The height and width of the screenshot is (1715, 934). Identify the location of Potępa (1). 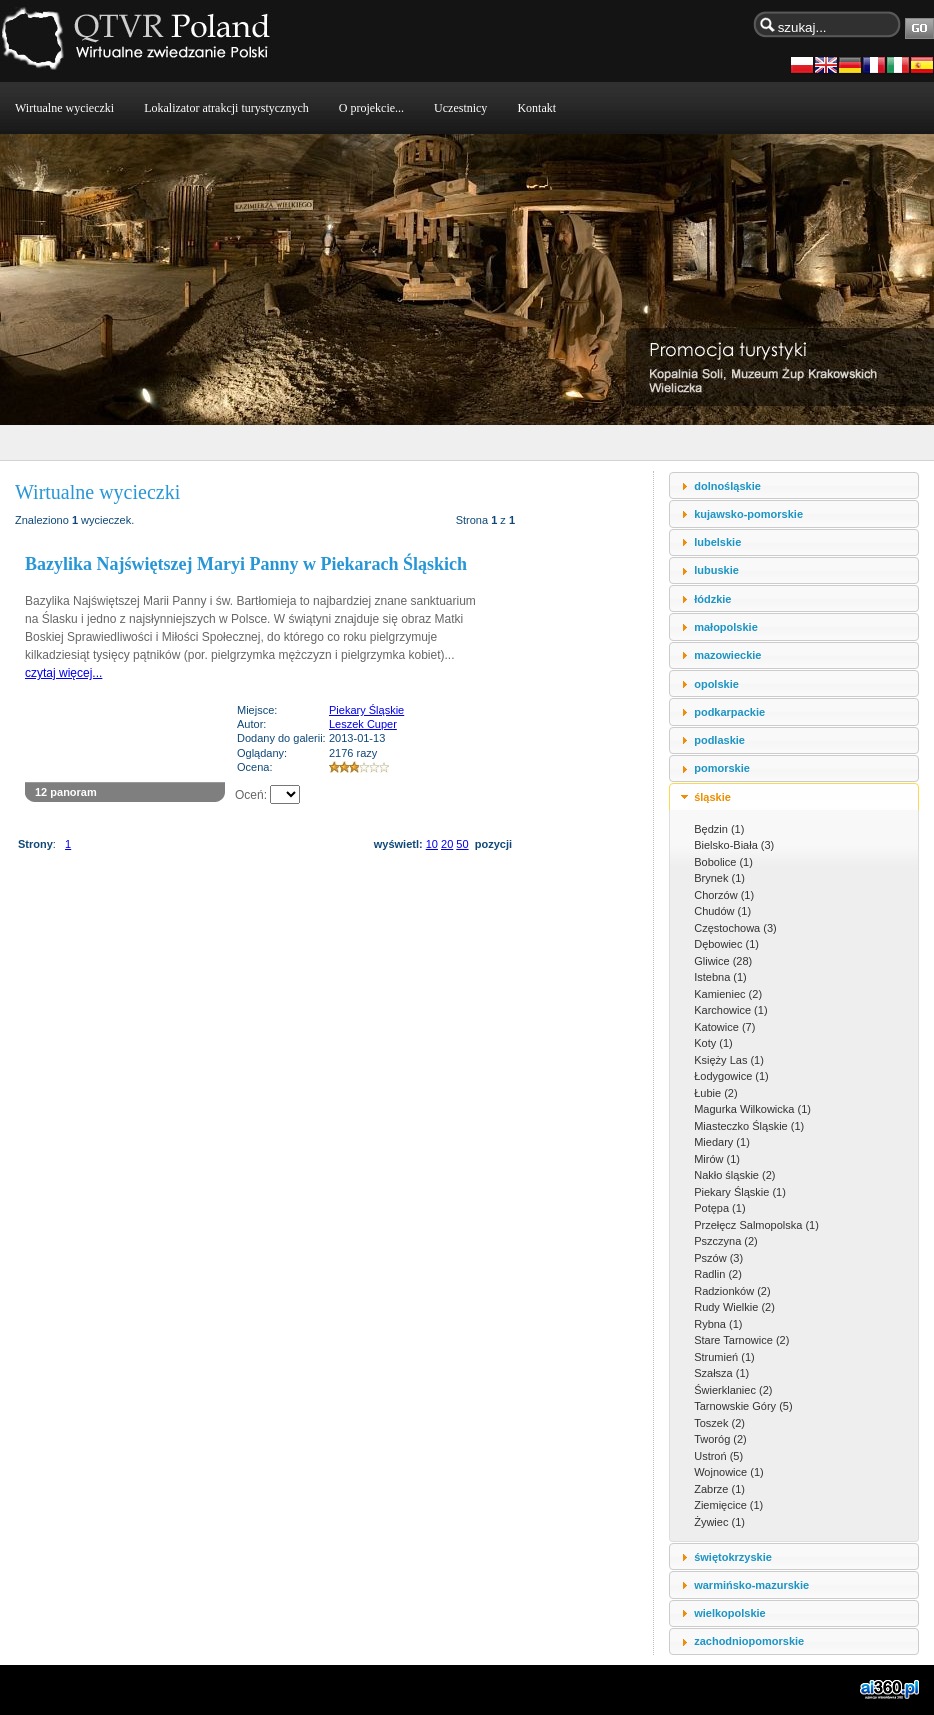
(719, 1208).